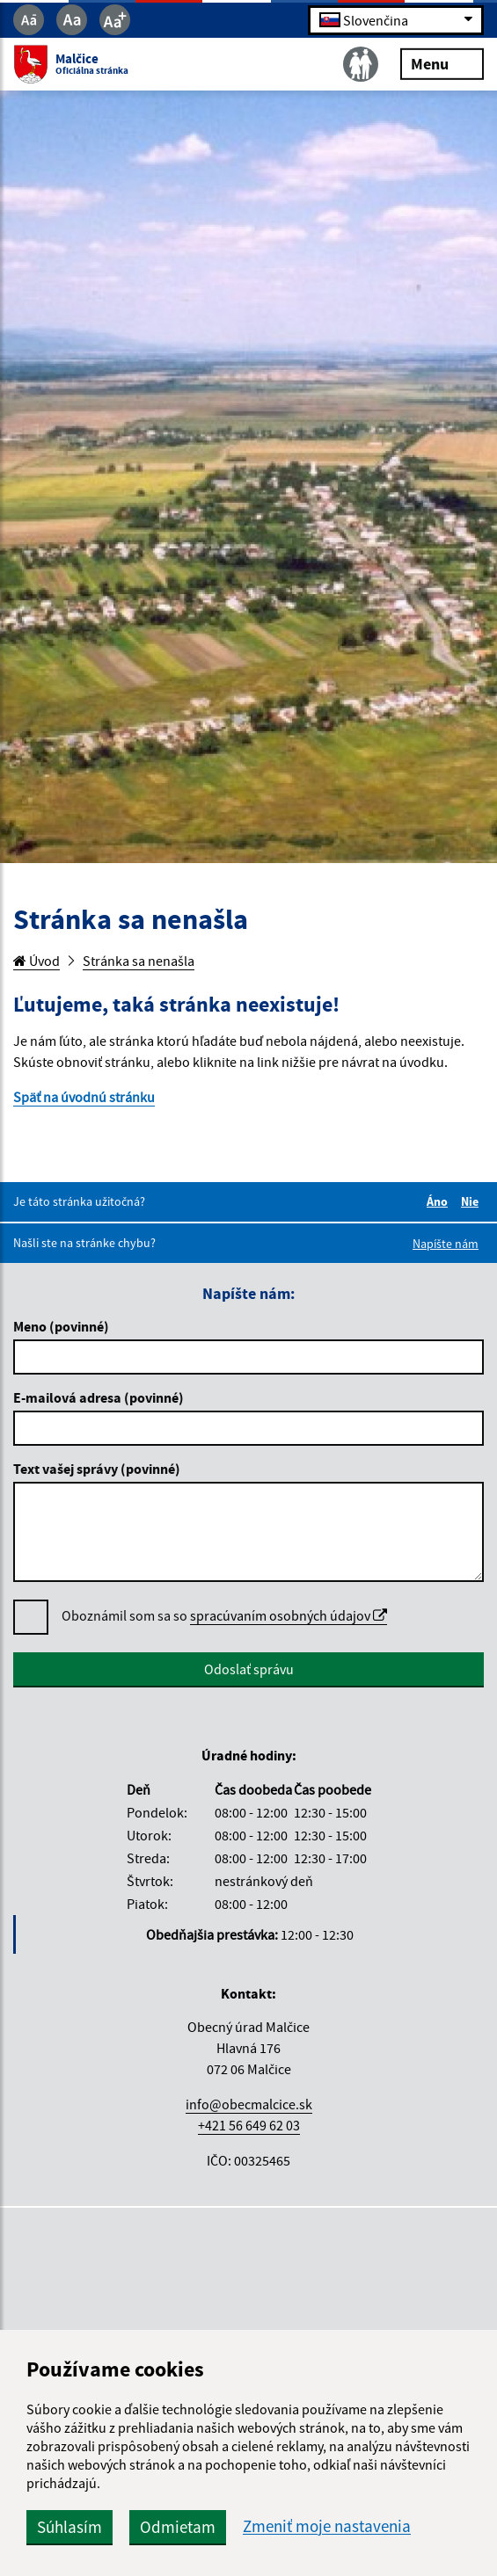 The width and height of the screenshot is (497, 2576). Describe the element at coordinates (440, 1201) in the screenshot. I see `Áno` at that location.